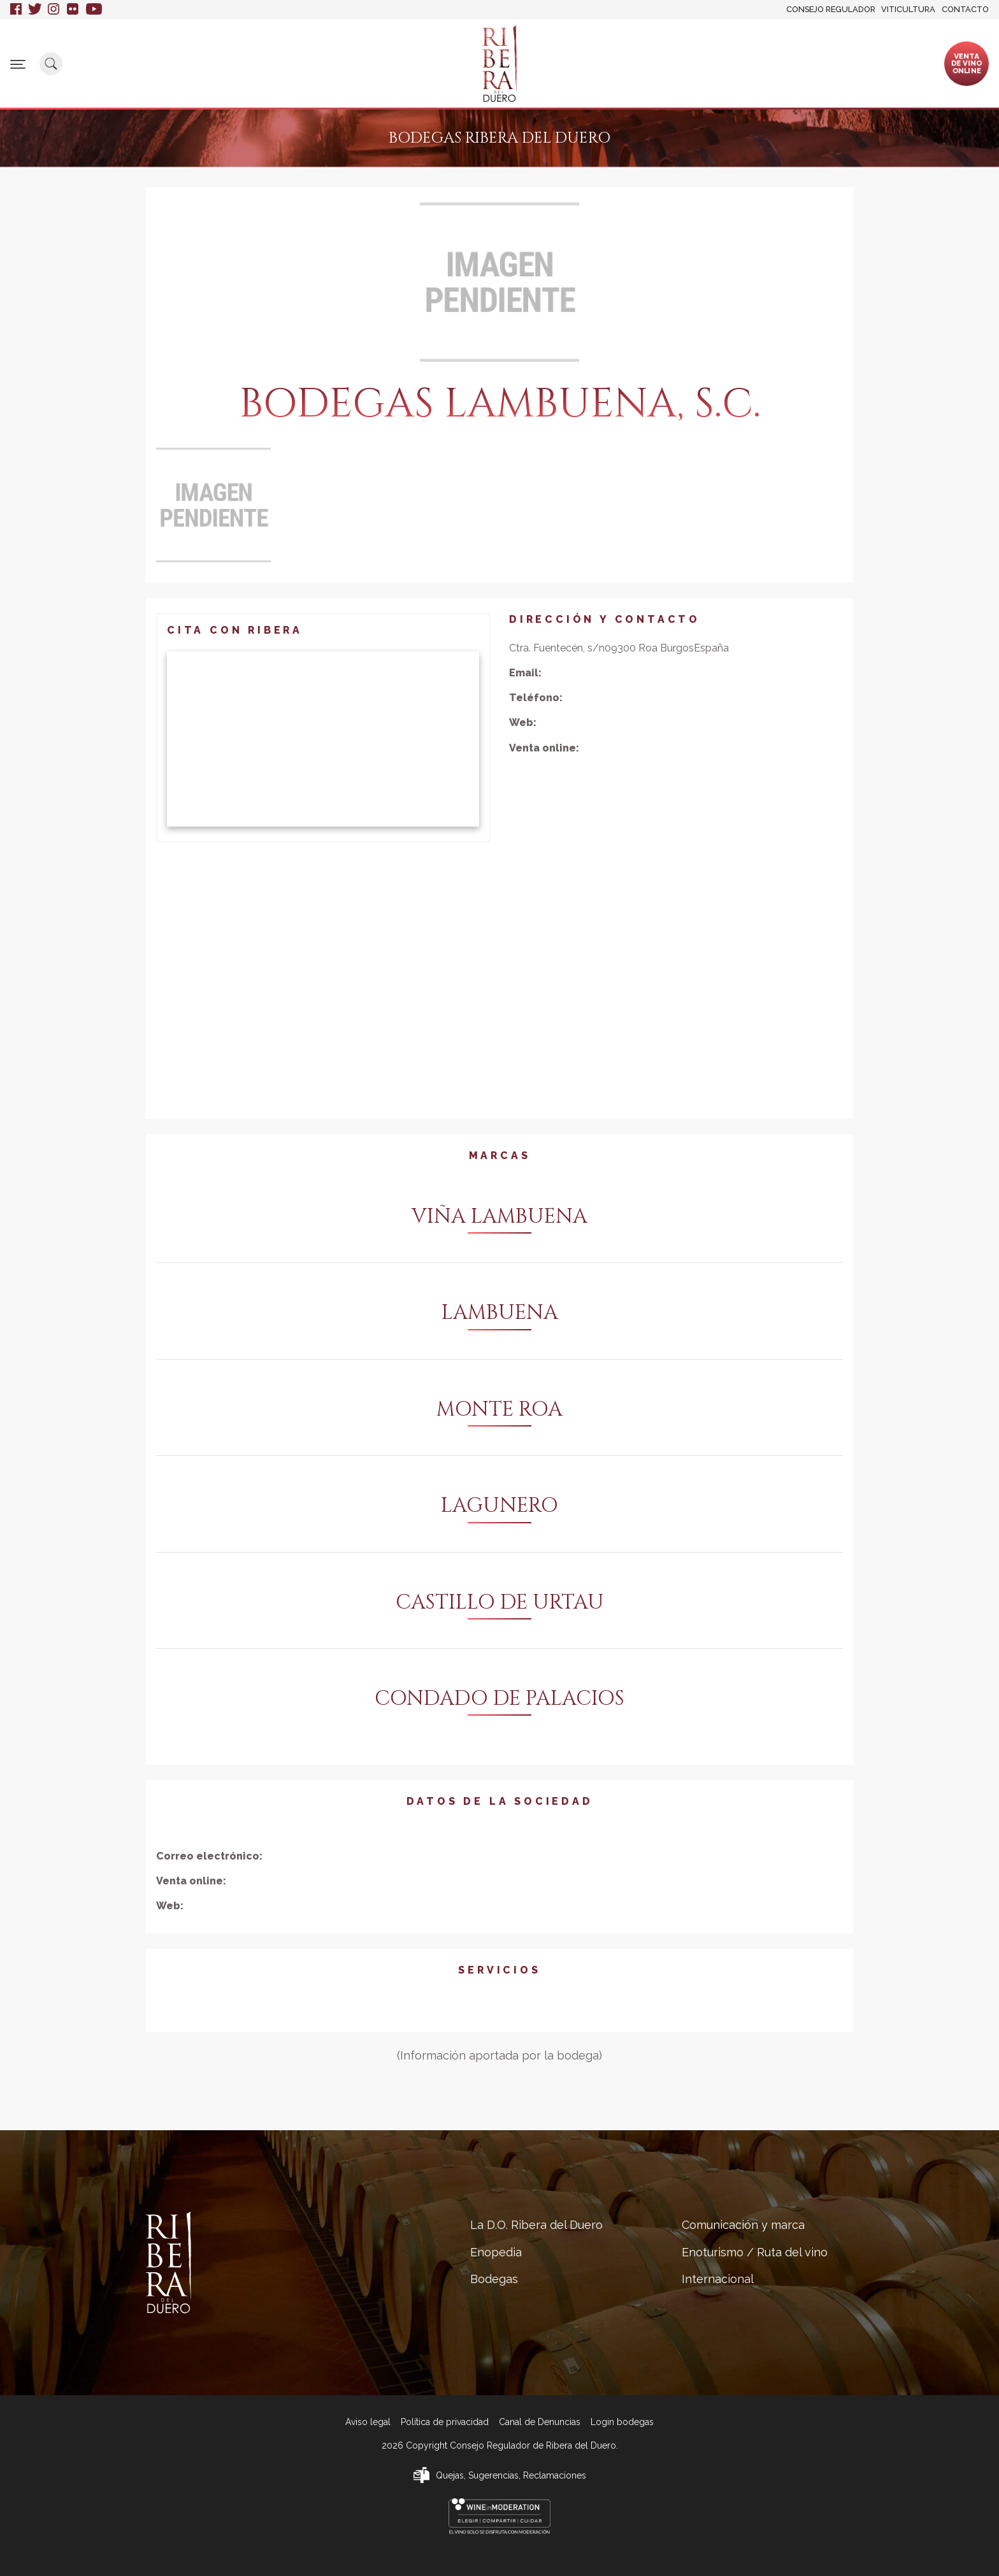 This screenshot has width=999, height=2576. I want to click on La D.O. Ribera del Duero, so click(266, 63).